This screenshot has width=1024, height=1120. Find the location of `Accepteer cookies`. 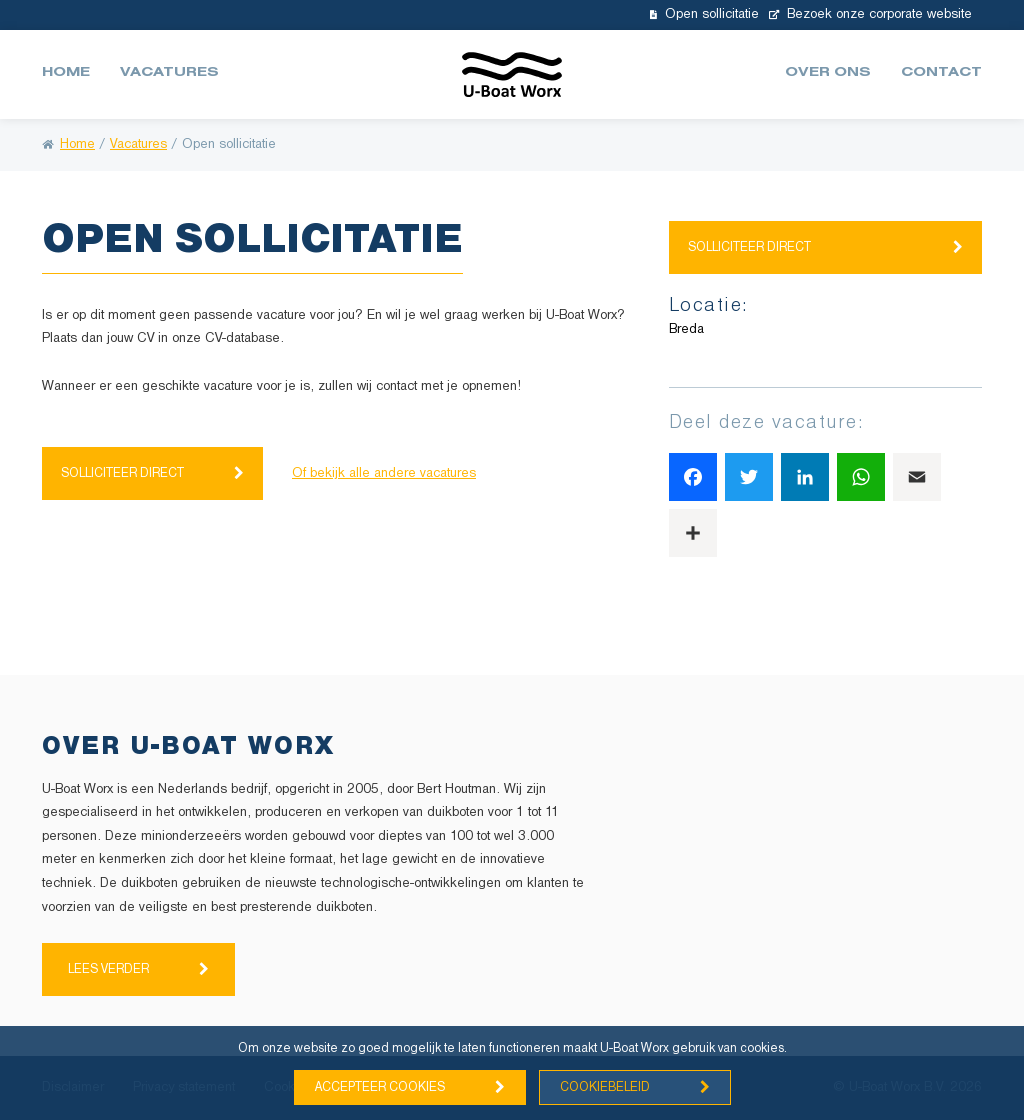

Accepteer cookies is located at coordinates (380, 1087).